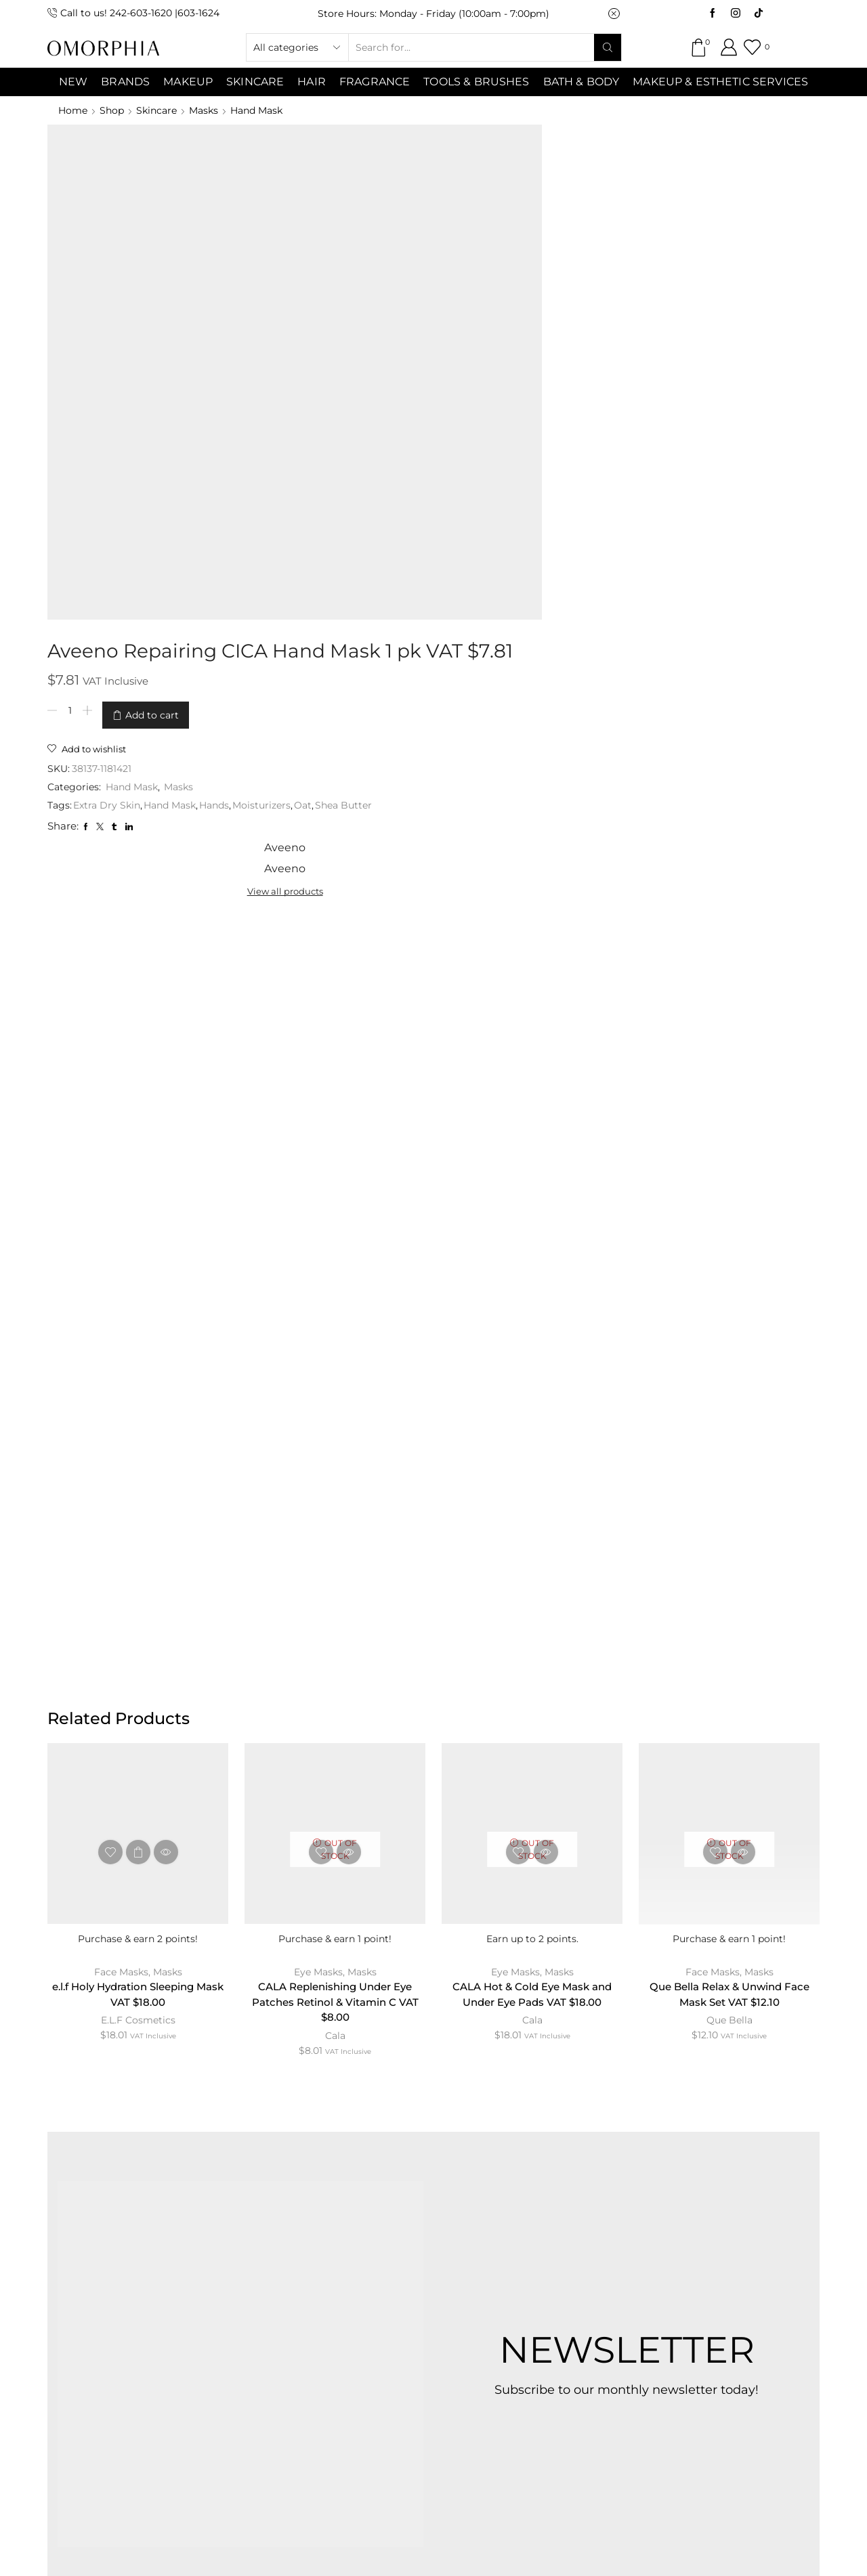 This screenshot has height=2576, width=867. What do you see at coordinates (729, 1449) in the screenshot?
I see `Que Bella` at bounding box center [729, 1449].